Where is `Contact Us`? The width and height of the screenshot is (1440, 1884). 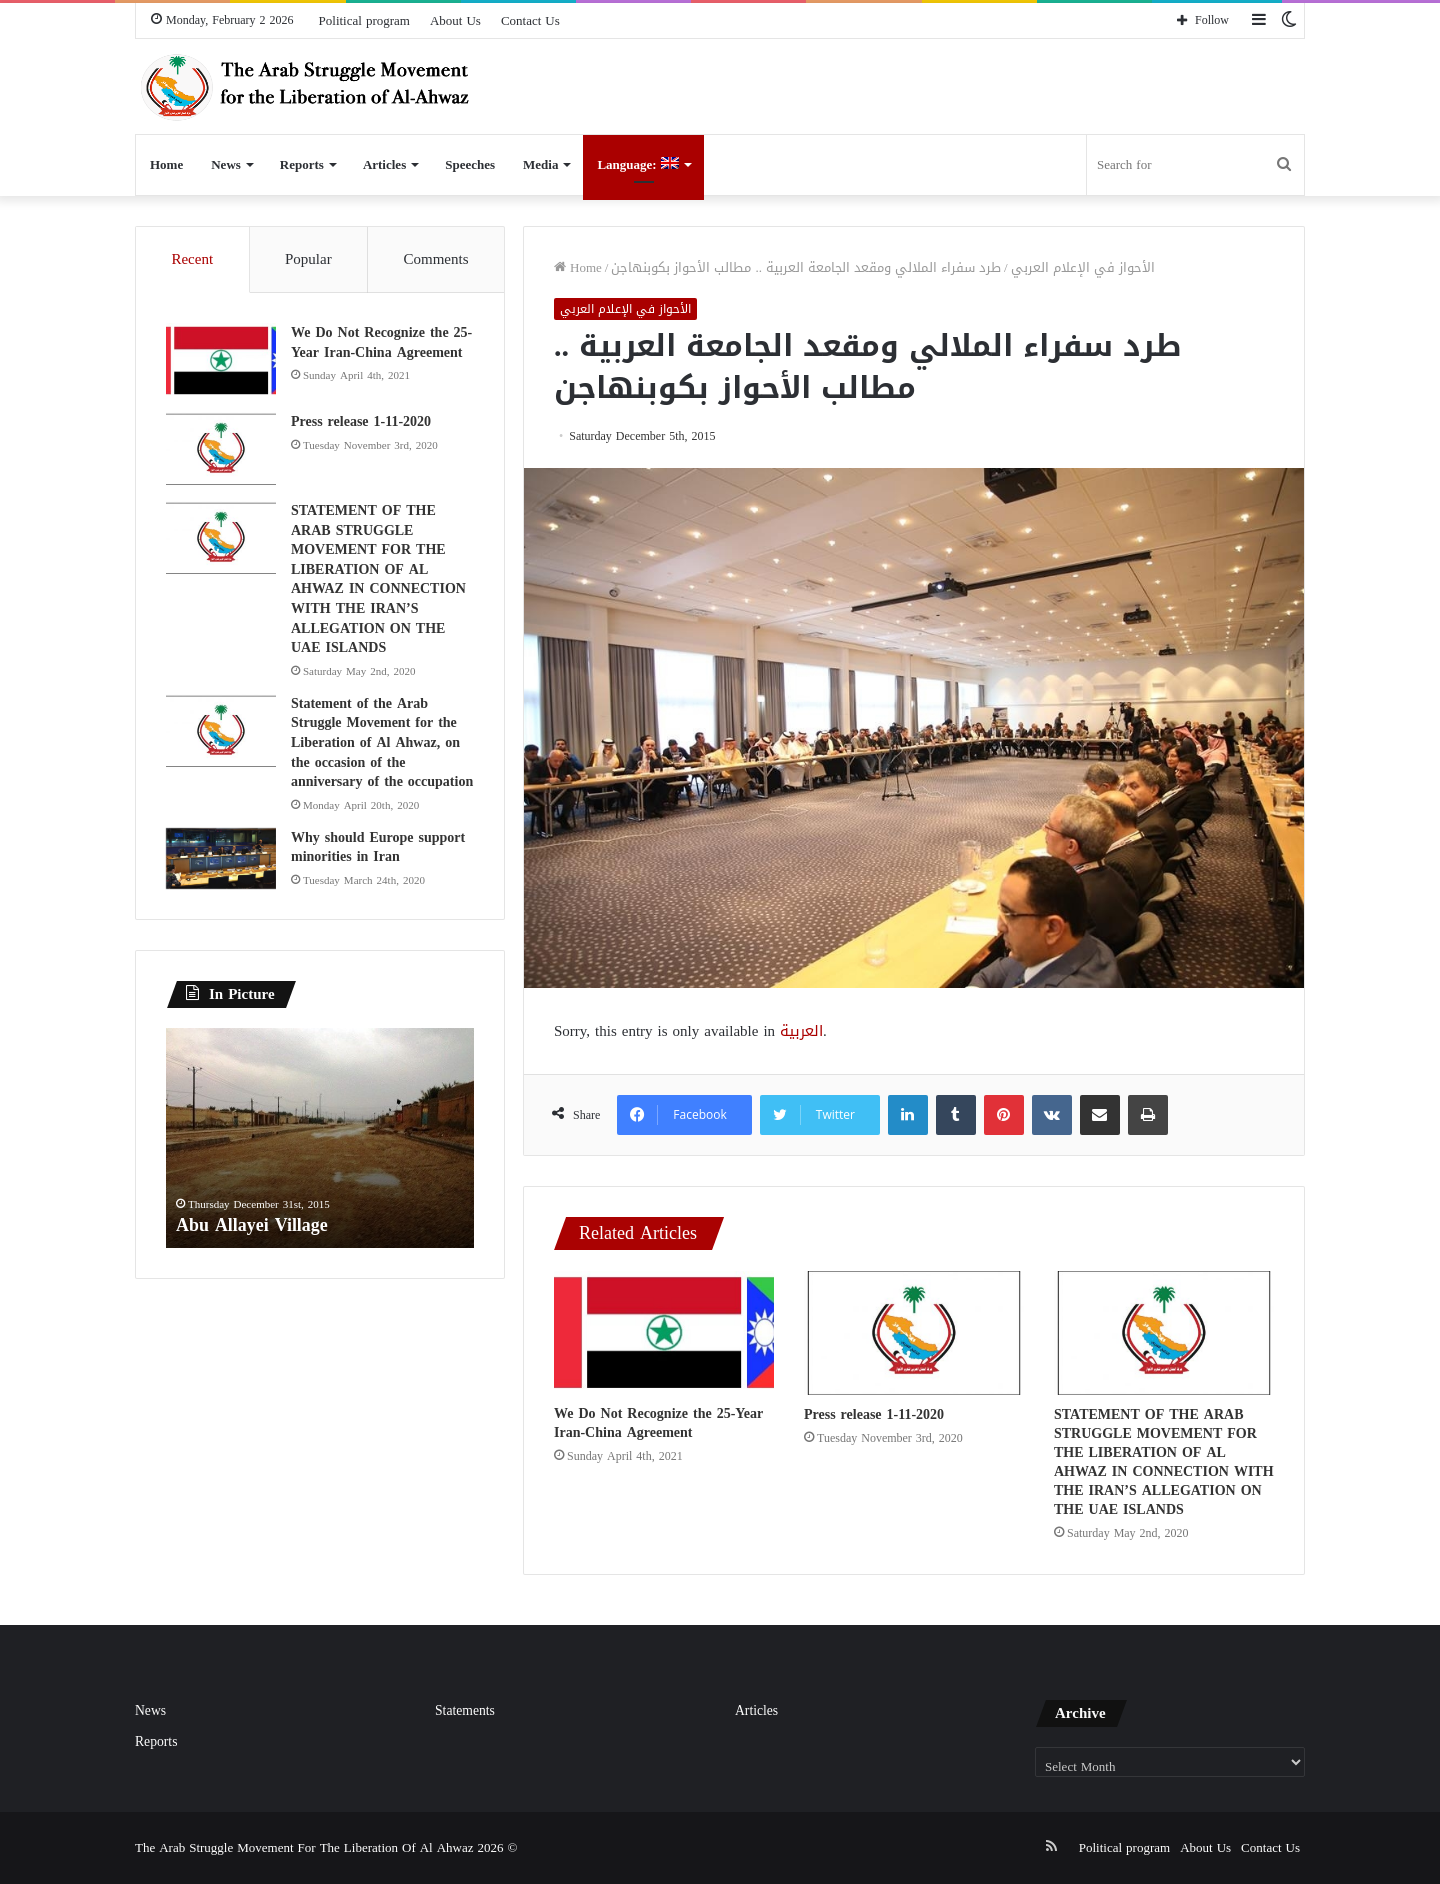
Contact Us is located at coordinates (530, 20).